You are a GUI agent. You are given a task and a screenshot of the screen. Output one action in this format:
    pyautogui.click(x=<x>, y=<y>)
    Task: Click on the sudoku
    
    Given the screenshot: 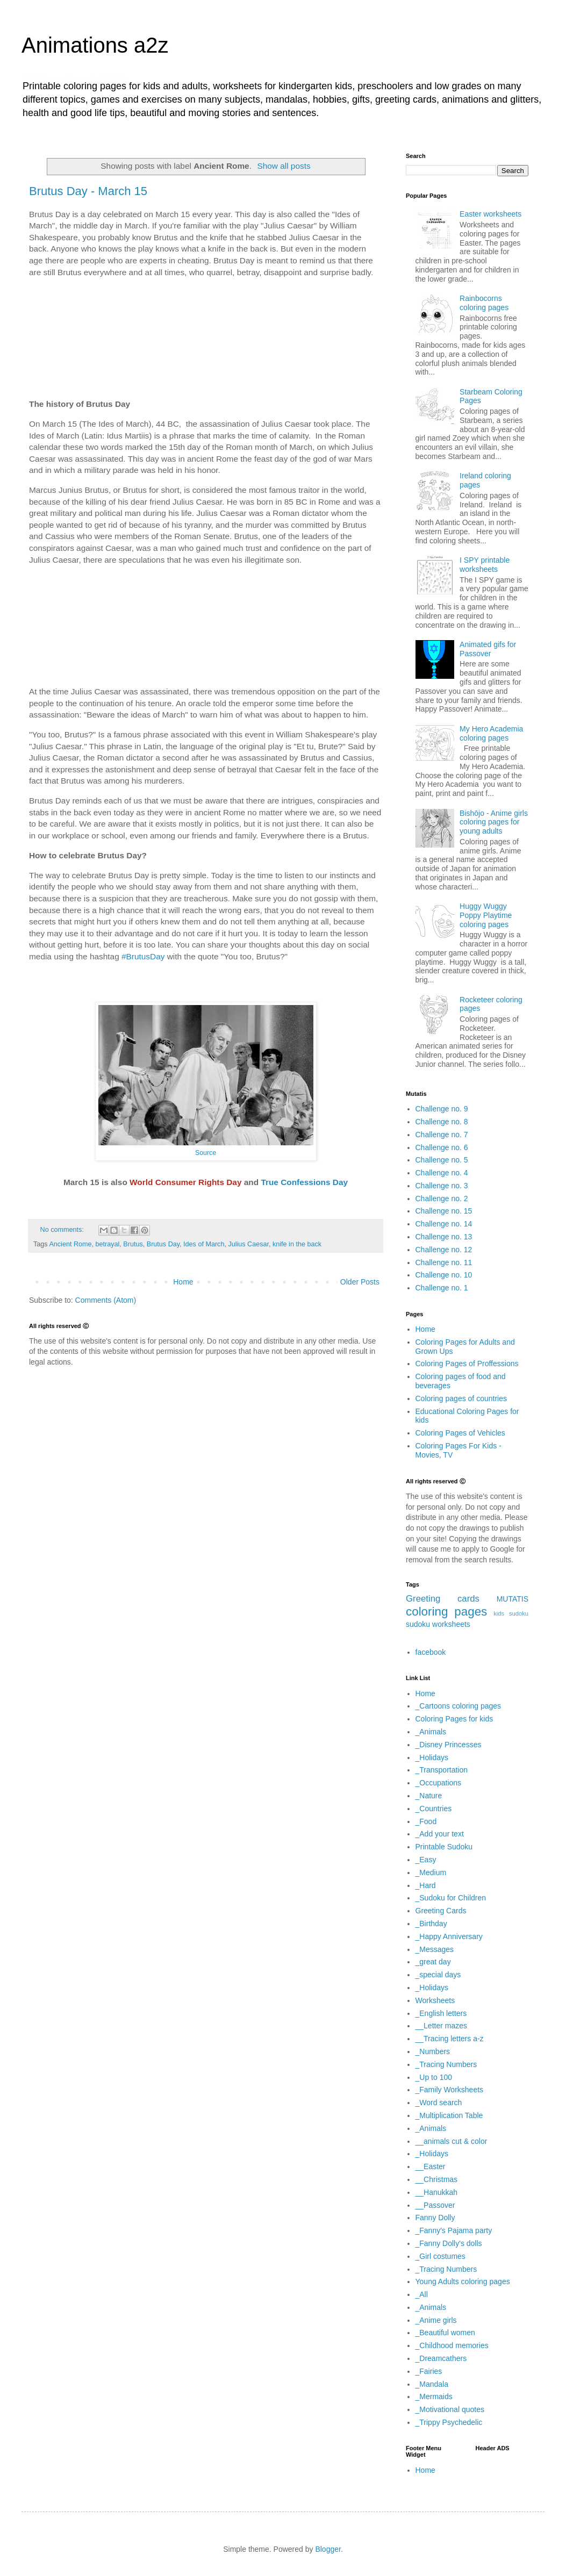 What is the action you would take?
    pyautogui.click(x=418, y=1624)
    